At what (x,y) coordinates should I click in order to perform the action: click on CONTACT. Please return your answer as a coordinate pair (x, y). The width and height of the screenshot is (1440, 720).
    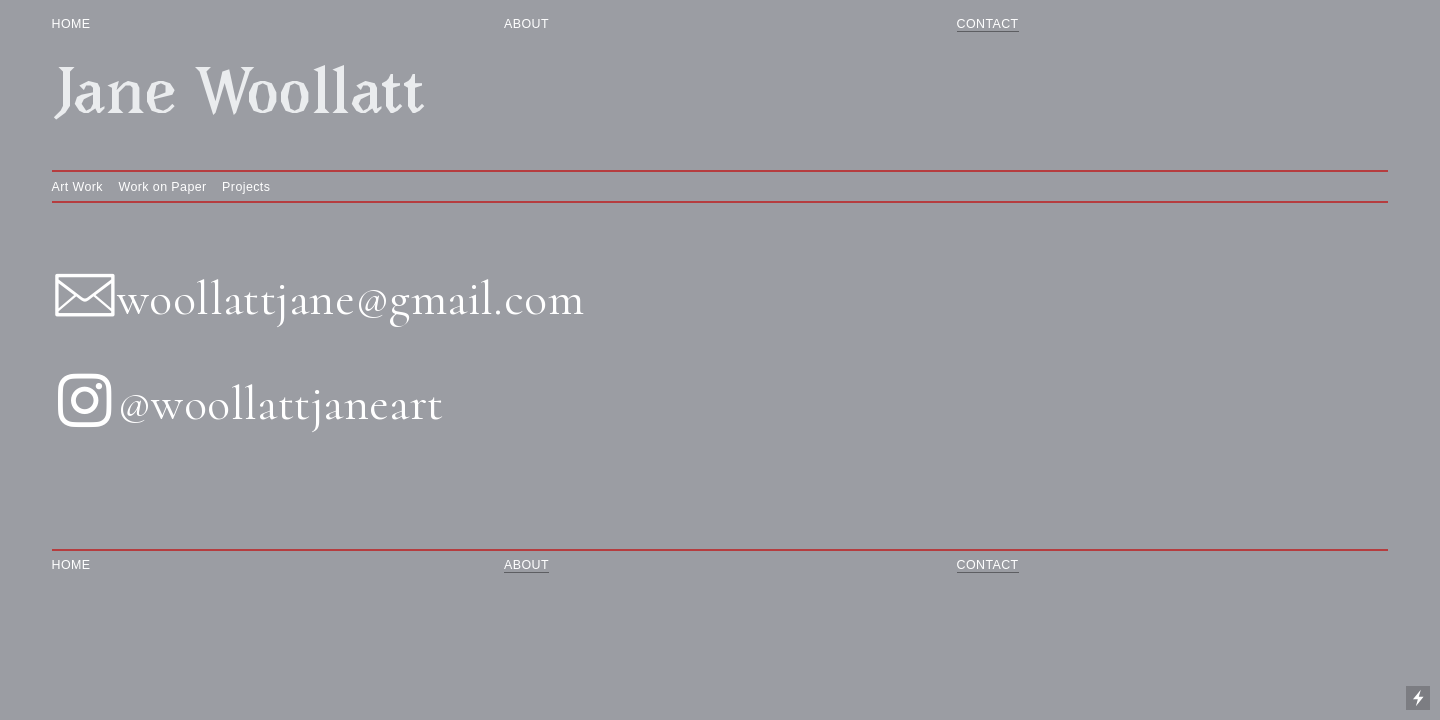
    Looking at the image, I should click on (988, 24).